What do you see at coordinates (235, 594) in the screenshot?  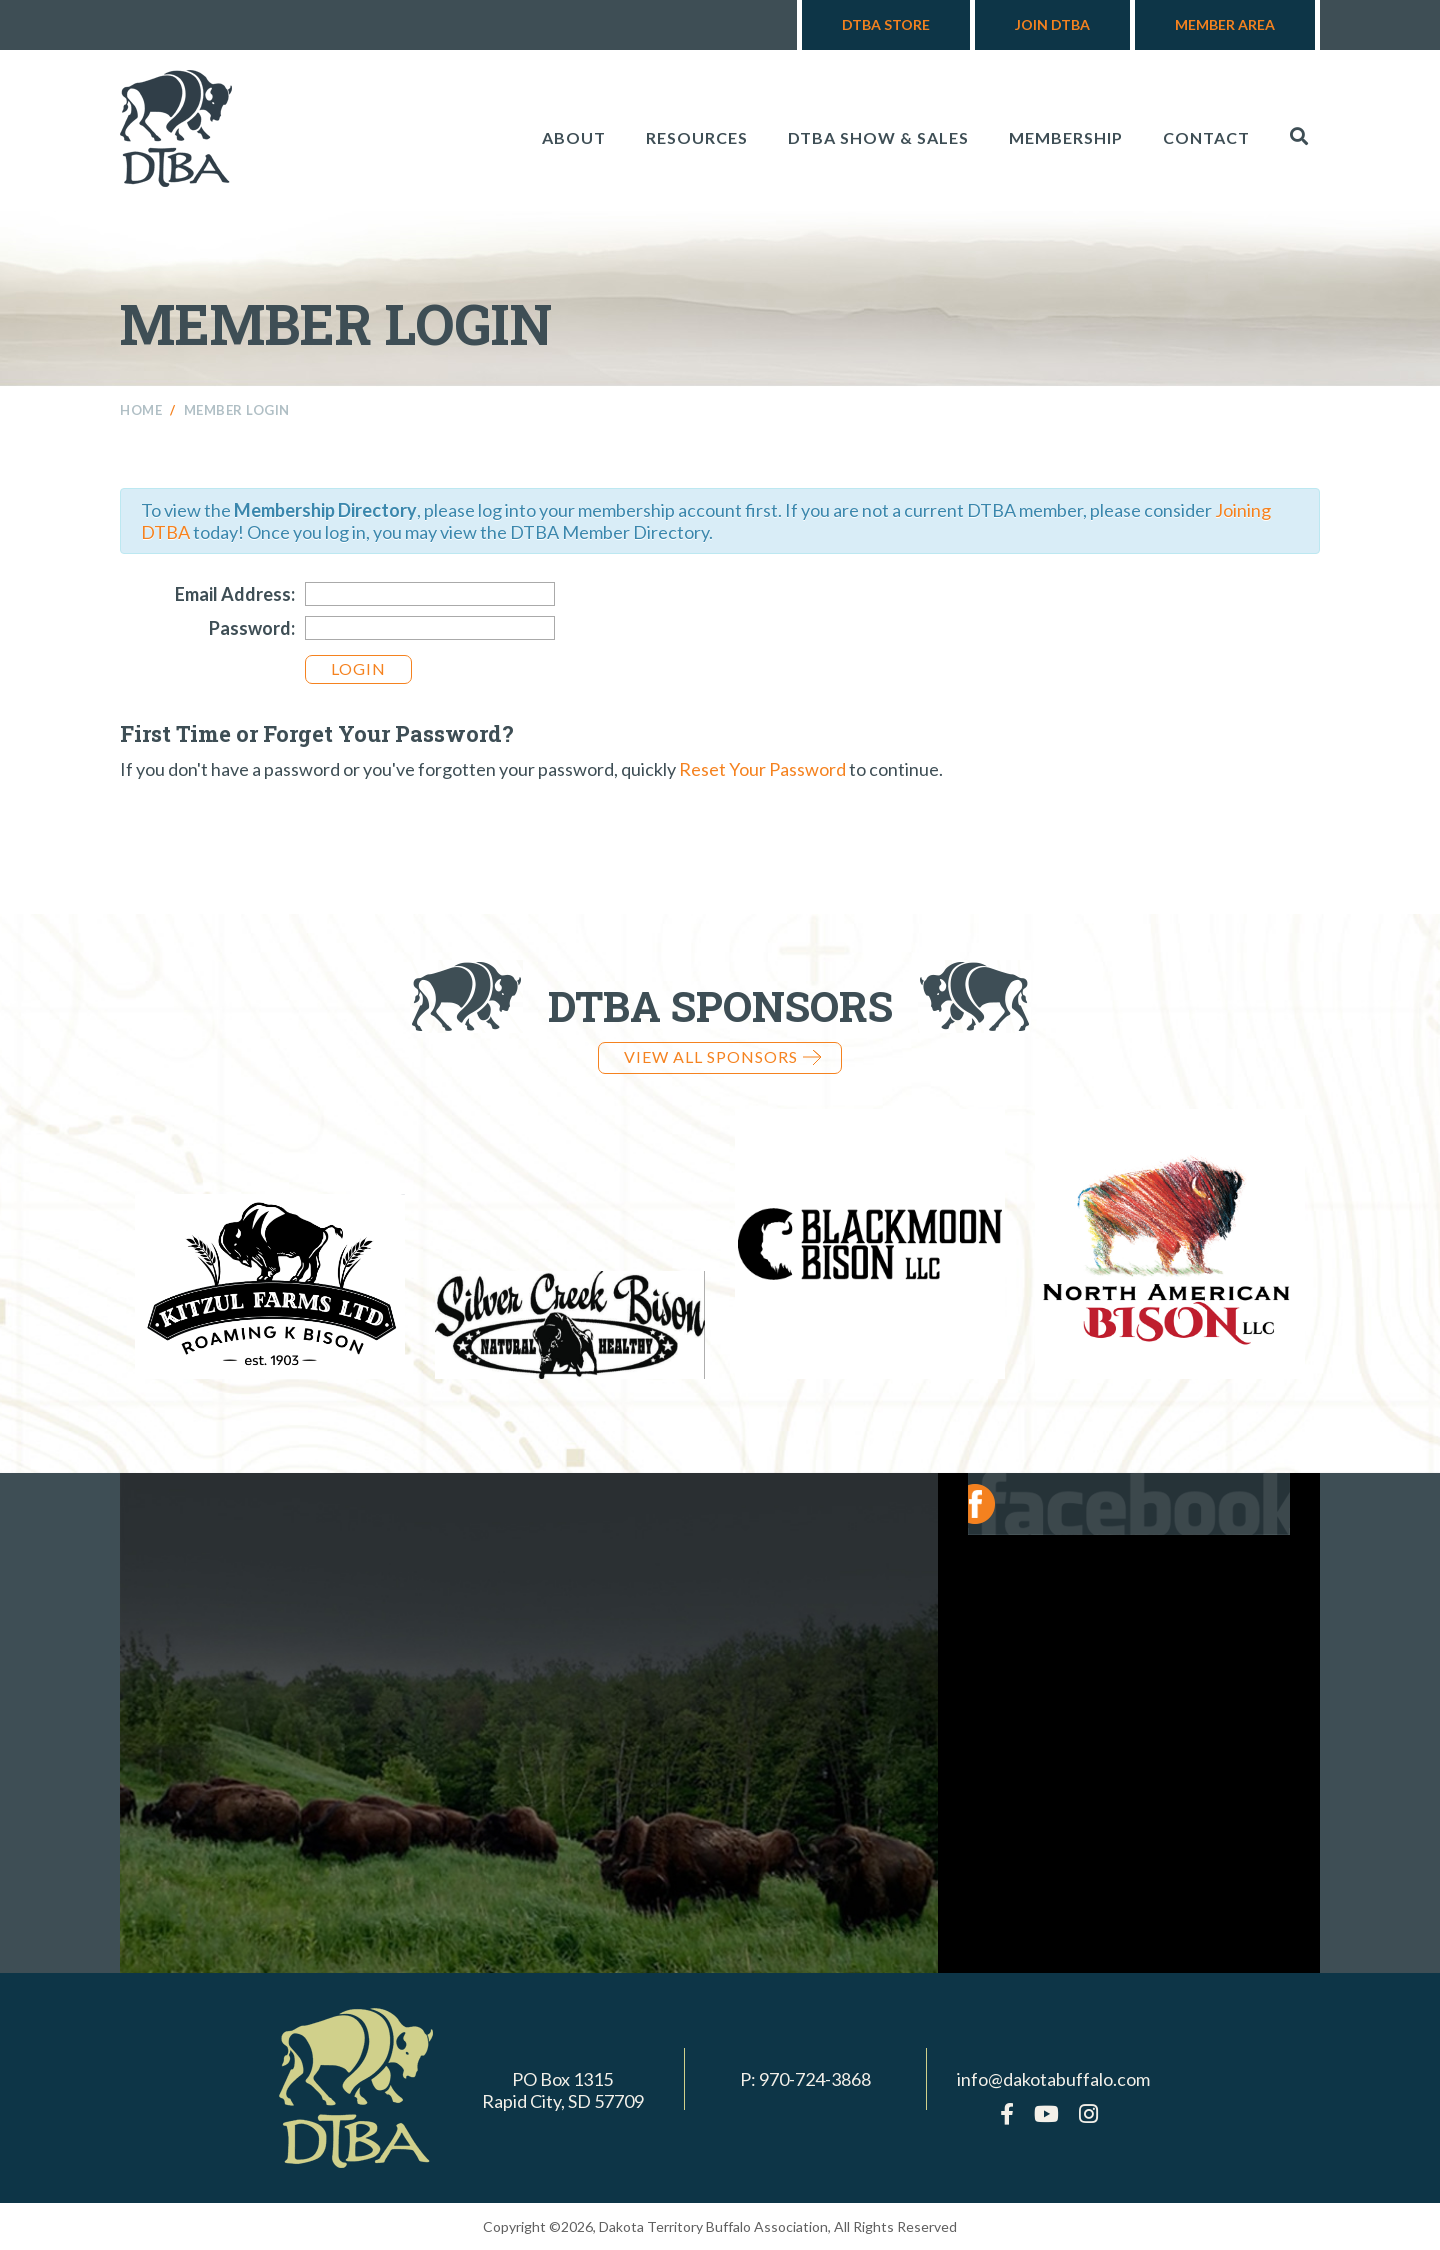 I see `Email Address:` at bounding box center [235, 594].